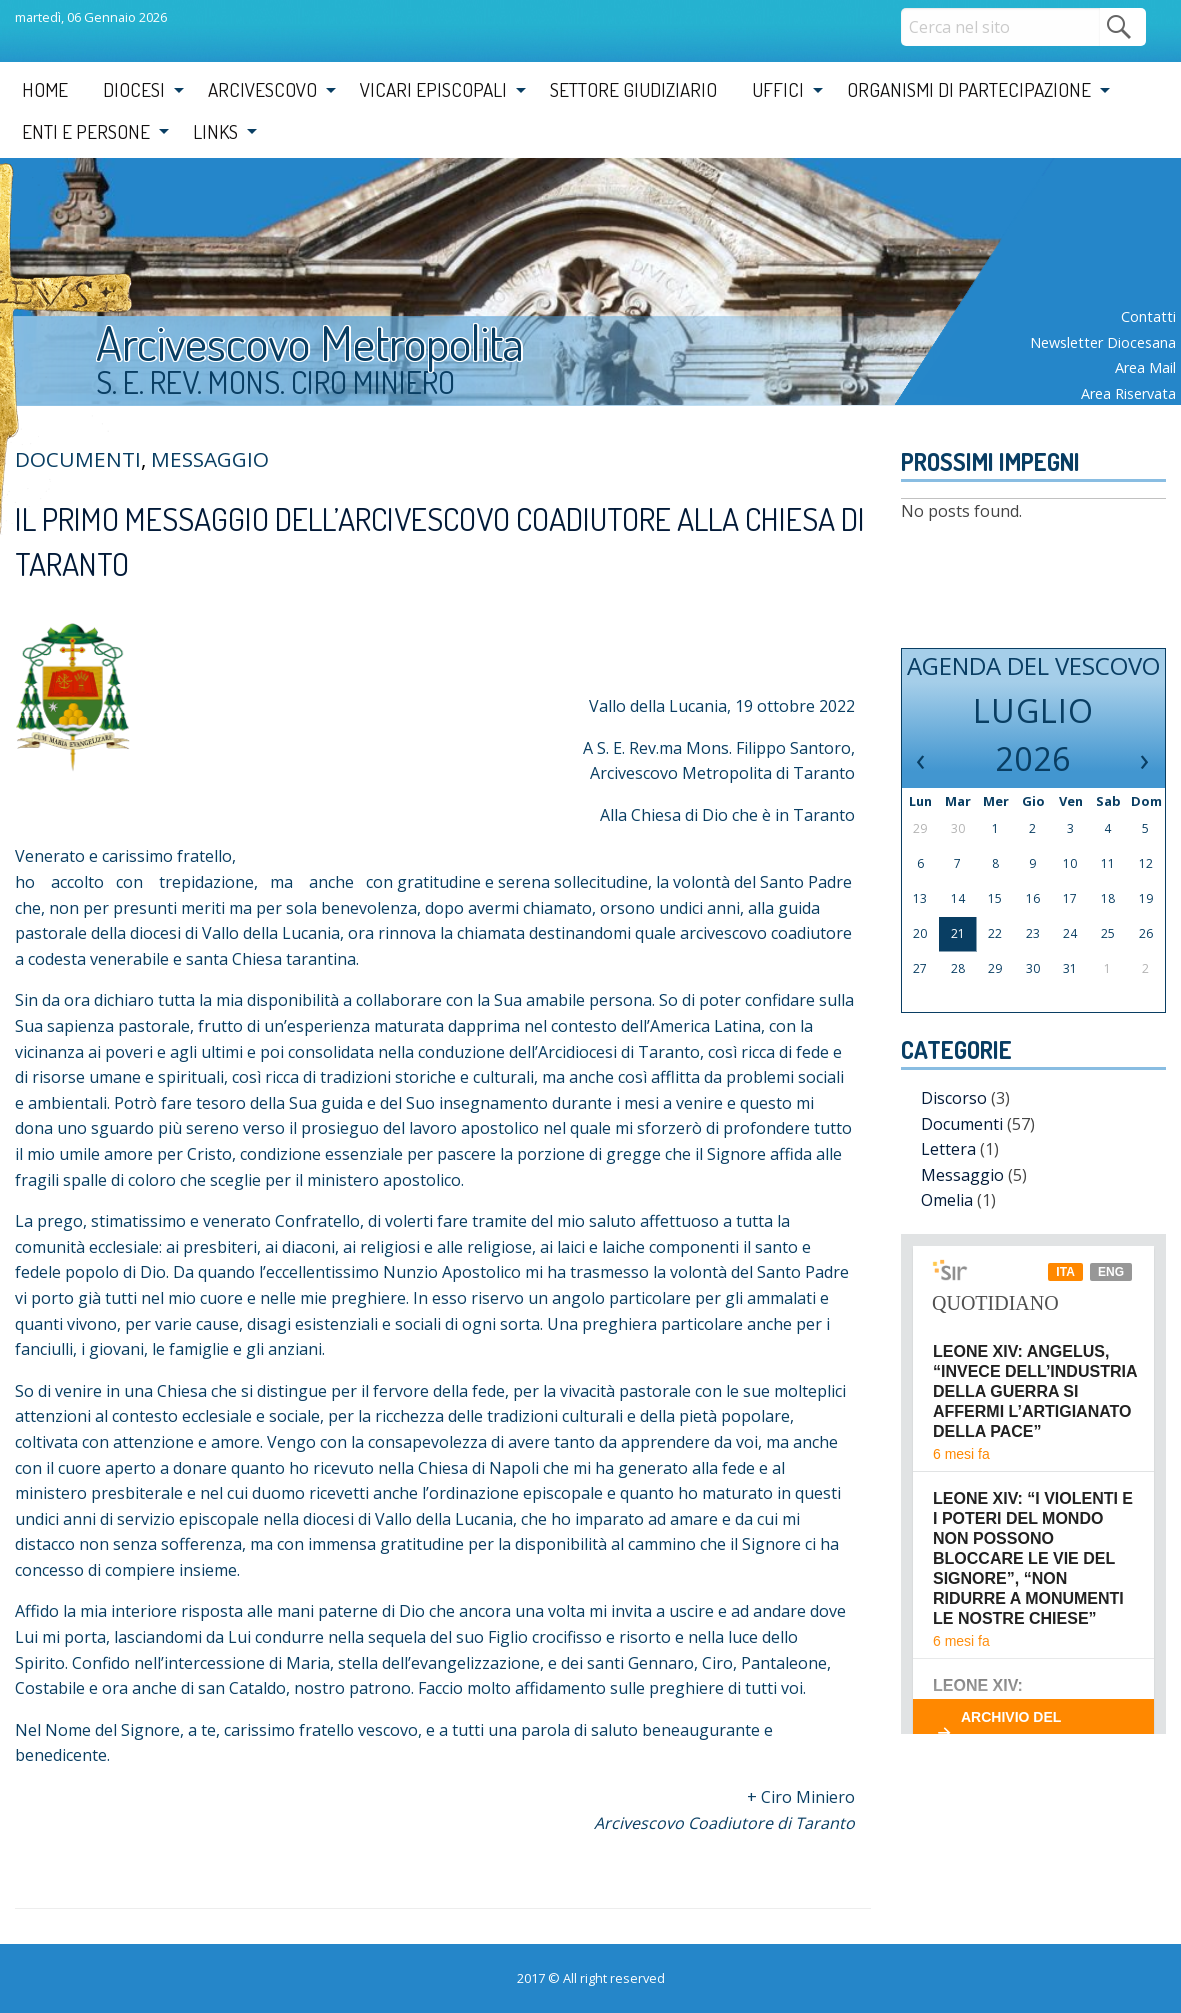 This screenshot has height=2013, width=1181. What do you see at coordinates (210, 459) in the screenshot?
I see `Messaggio` at bounding box center [210, 459].